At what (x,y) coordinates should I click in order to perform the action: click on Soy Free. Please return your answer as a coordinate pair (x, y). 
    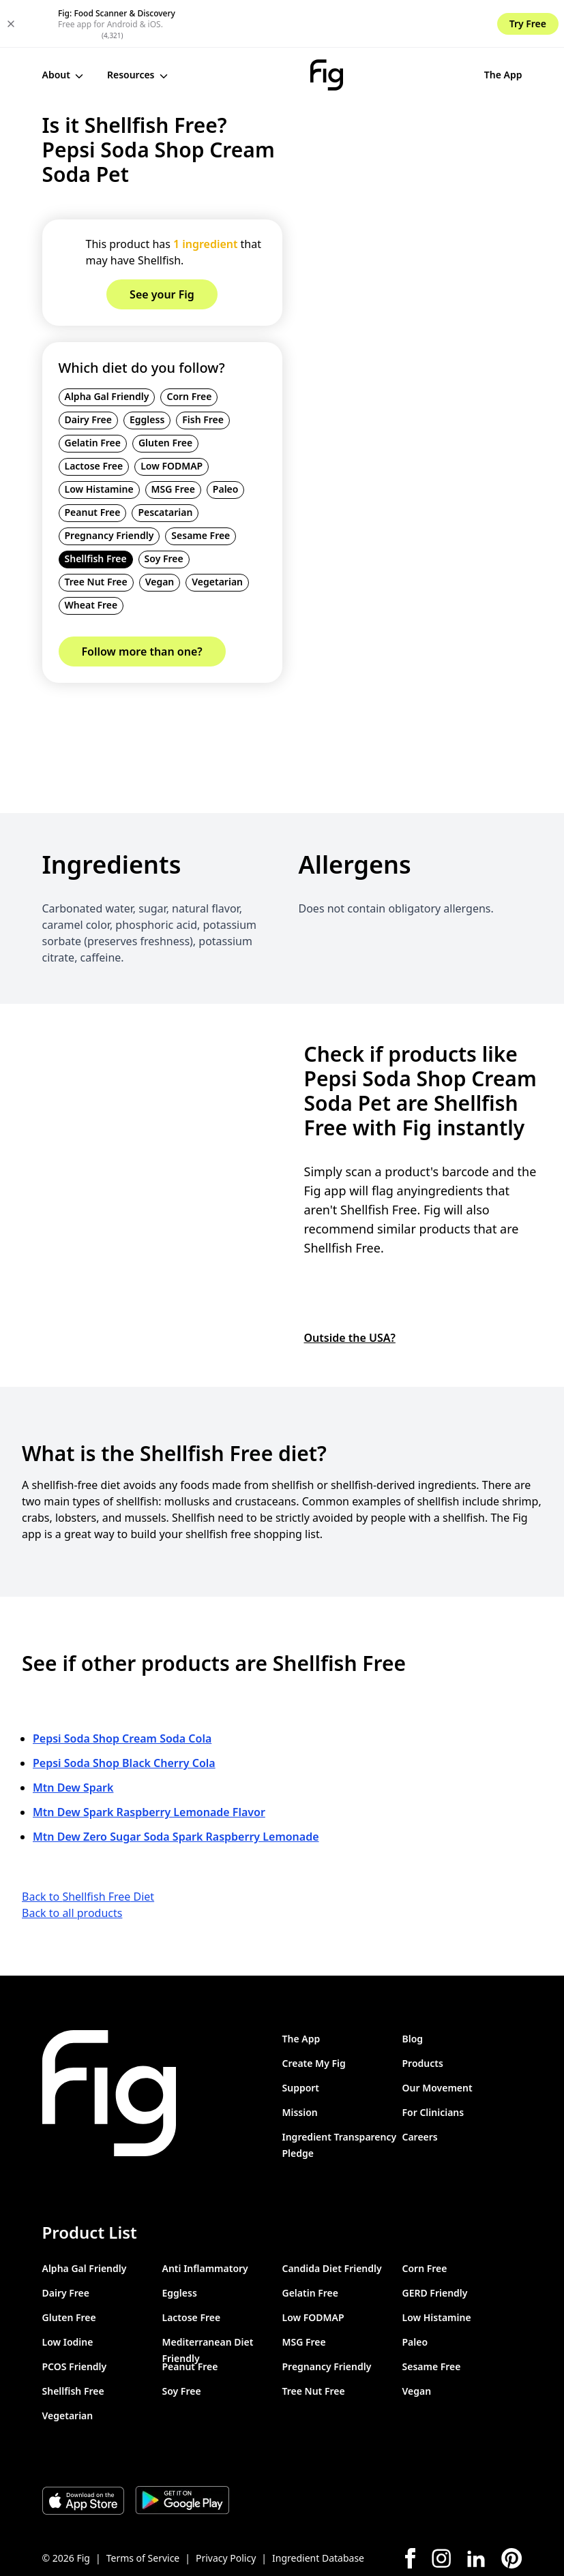
    Looking at the image, I should click on (164, 510).